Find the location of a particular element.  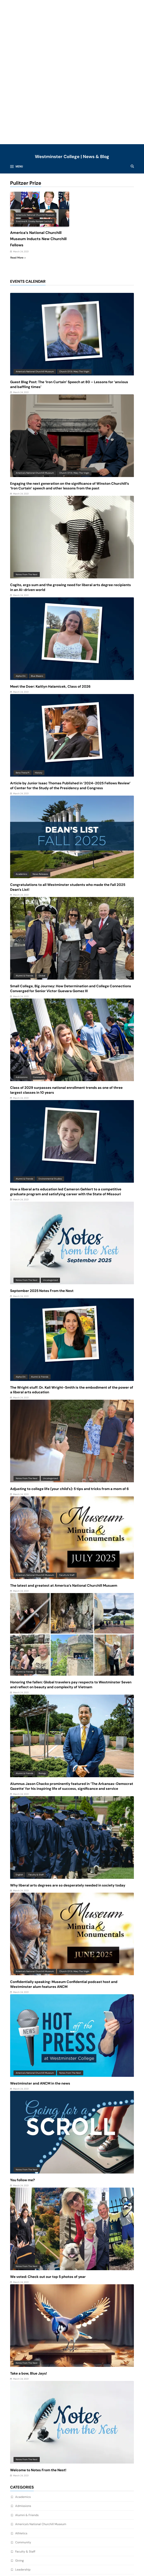

Church of St. Mary the Virgin is located at coordinates (74, 263).